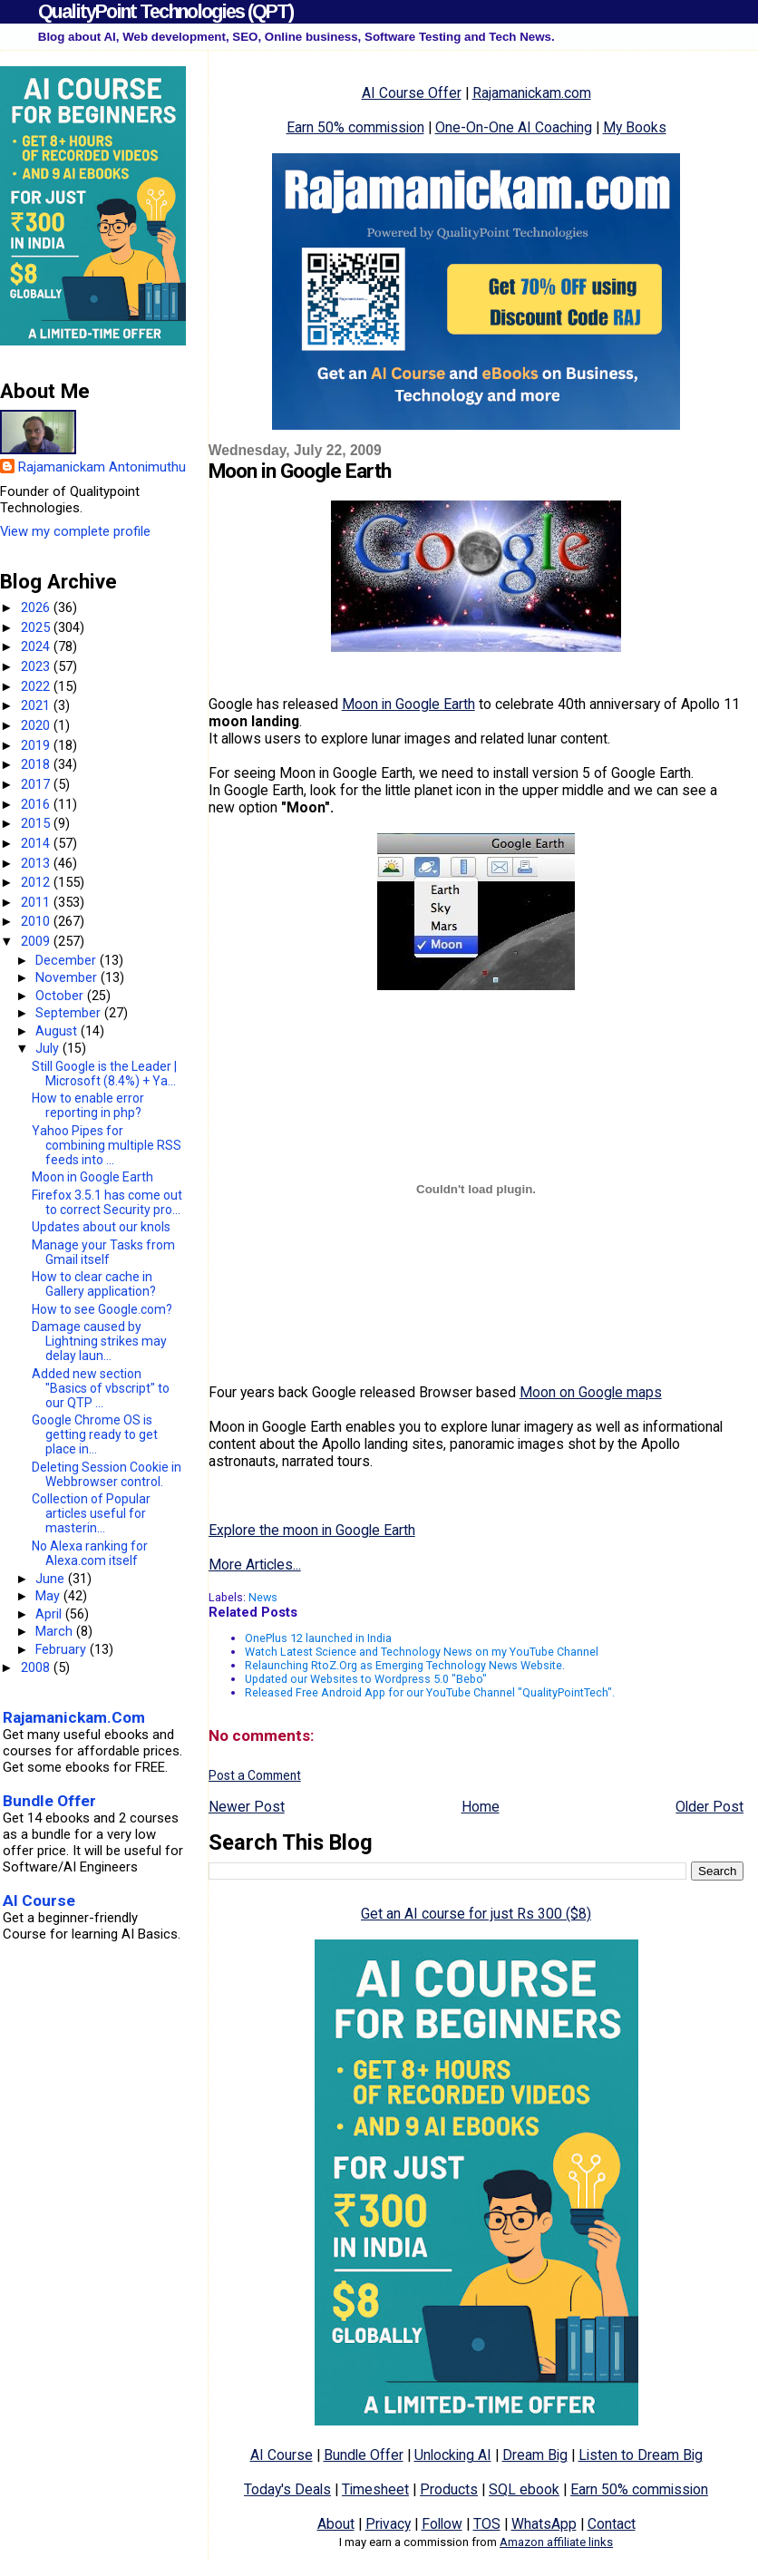  What do you see at coordinates (102, 467) in the screenshot?
I see `Rajamanickam Antonimuthu` at bounding box center [102, 467].